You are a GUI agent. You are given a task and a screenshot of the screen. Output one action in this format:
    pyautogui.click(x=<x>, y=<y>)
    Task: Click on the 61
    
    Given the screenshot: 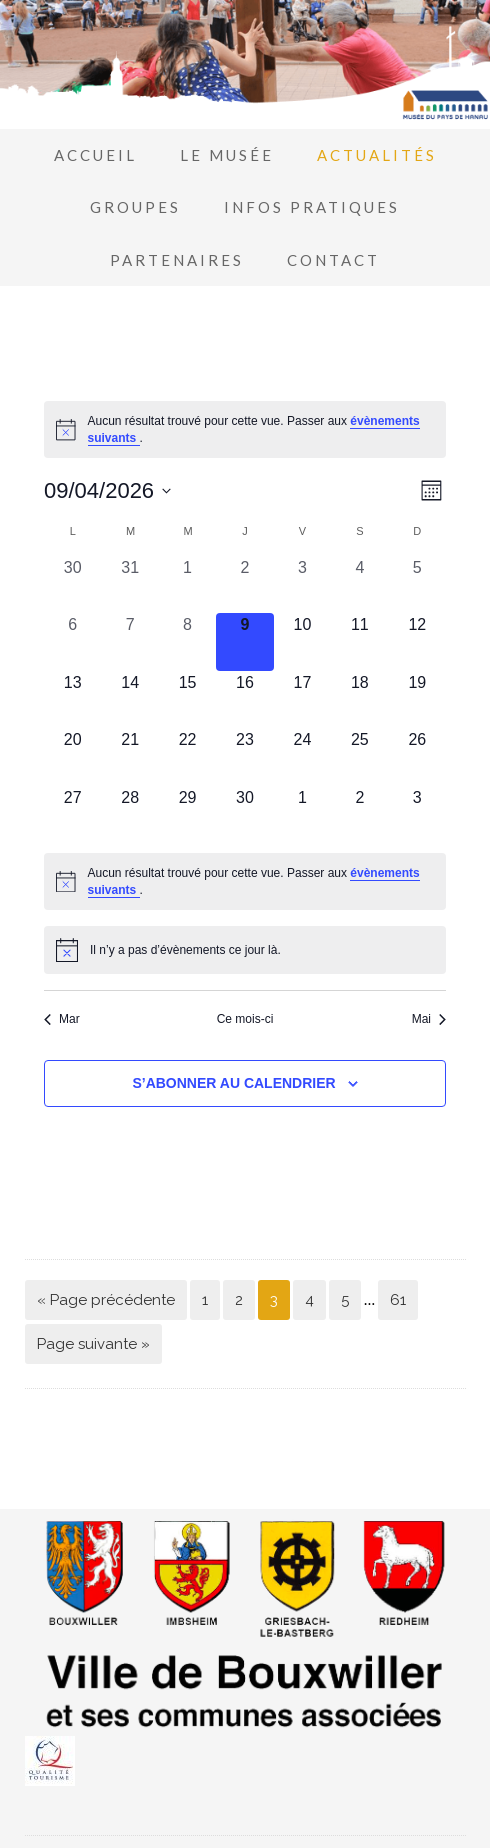 What is the action you would take?
    pyautogui.click(x=398, y=1300)
    